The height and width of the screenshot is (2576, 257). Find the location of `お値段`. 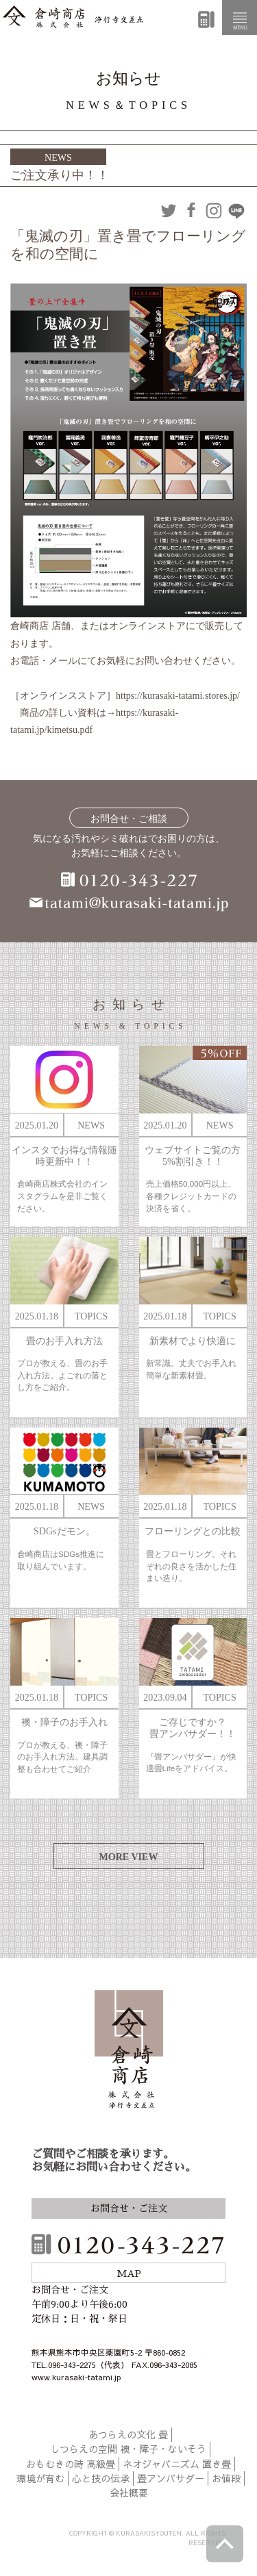

お値段 is located at coordinates (226, 2478).